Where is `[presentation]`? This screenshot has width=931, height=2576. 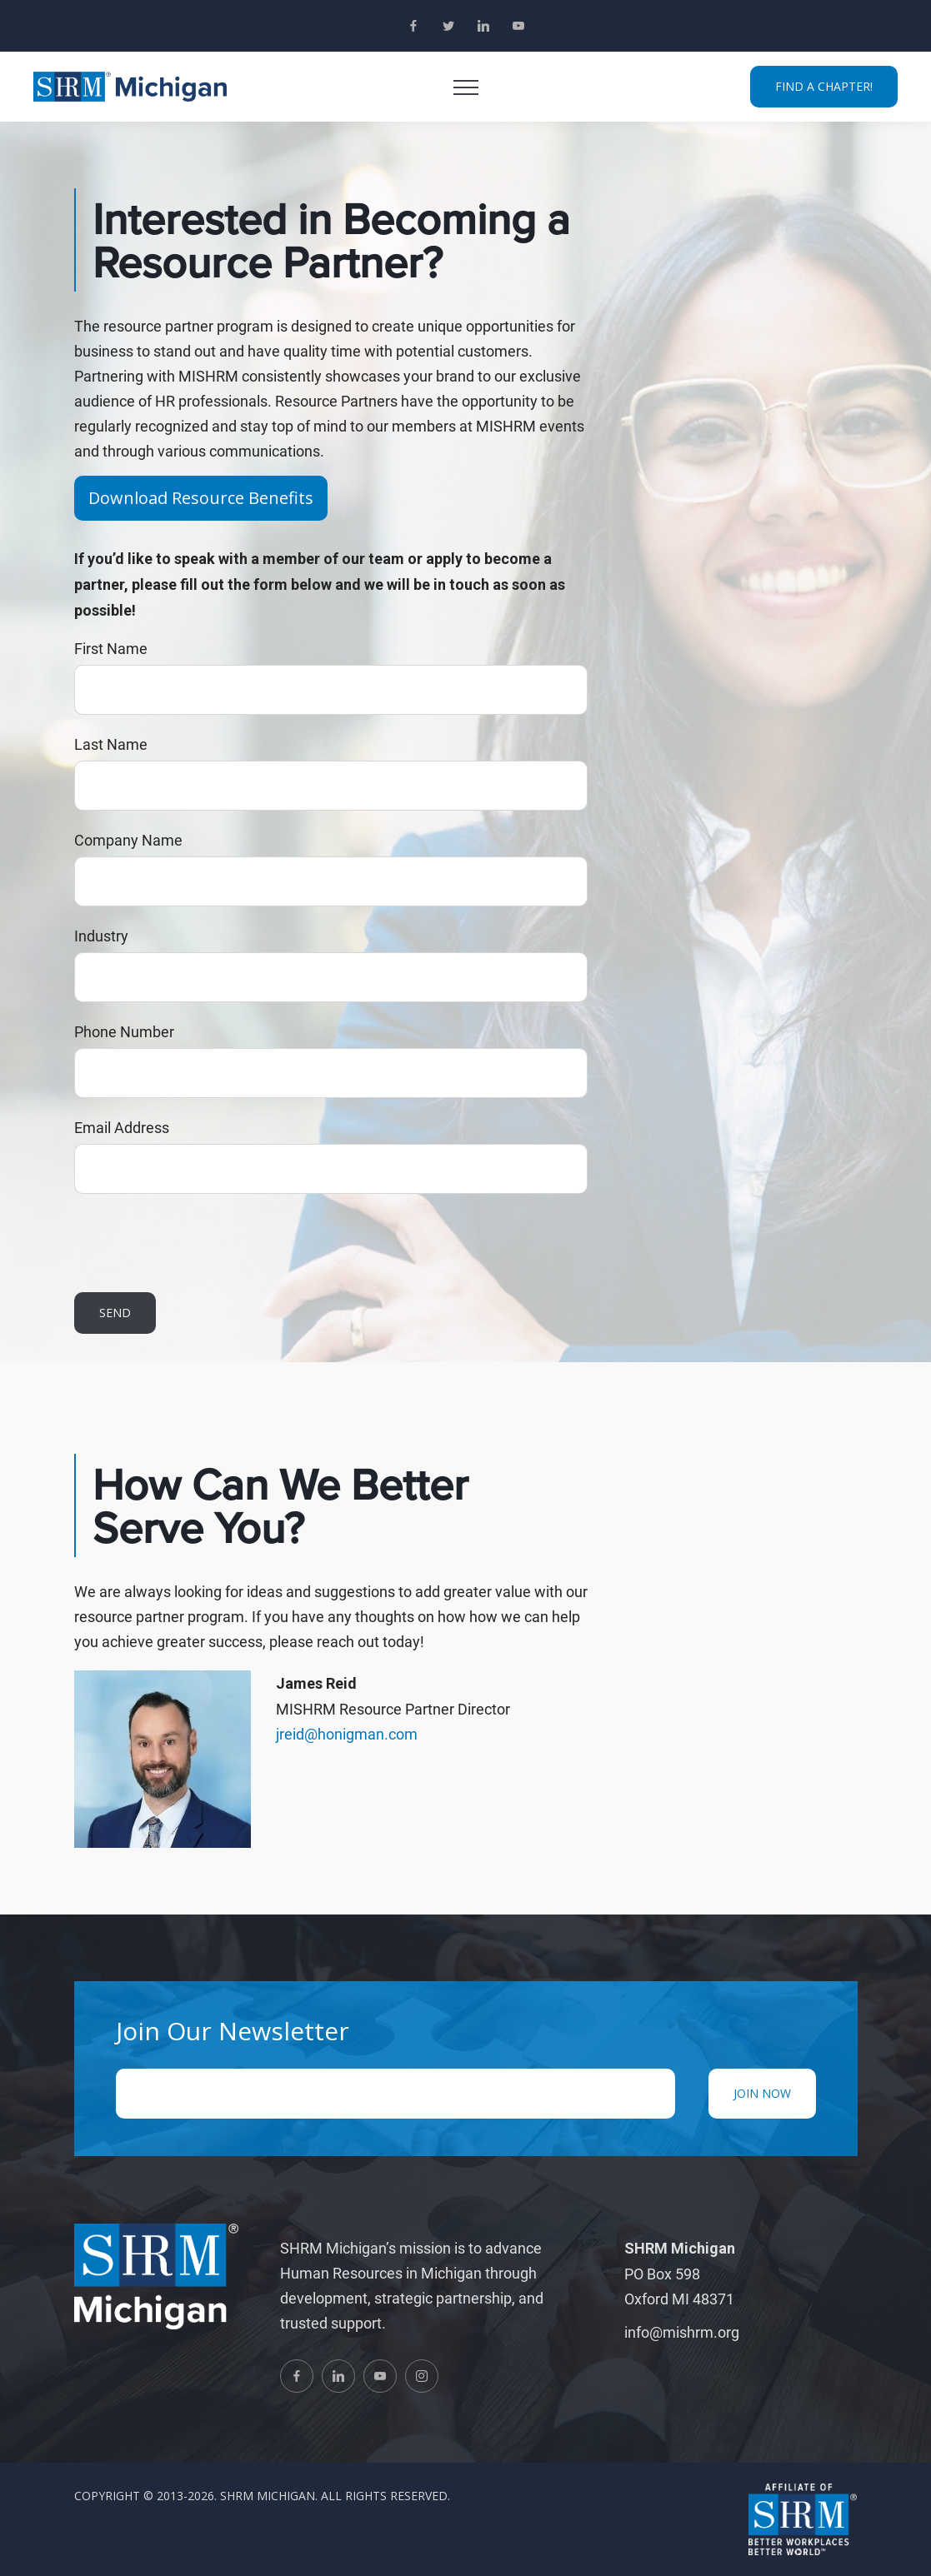 [presentation] is located at coordinates (201, 1243).